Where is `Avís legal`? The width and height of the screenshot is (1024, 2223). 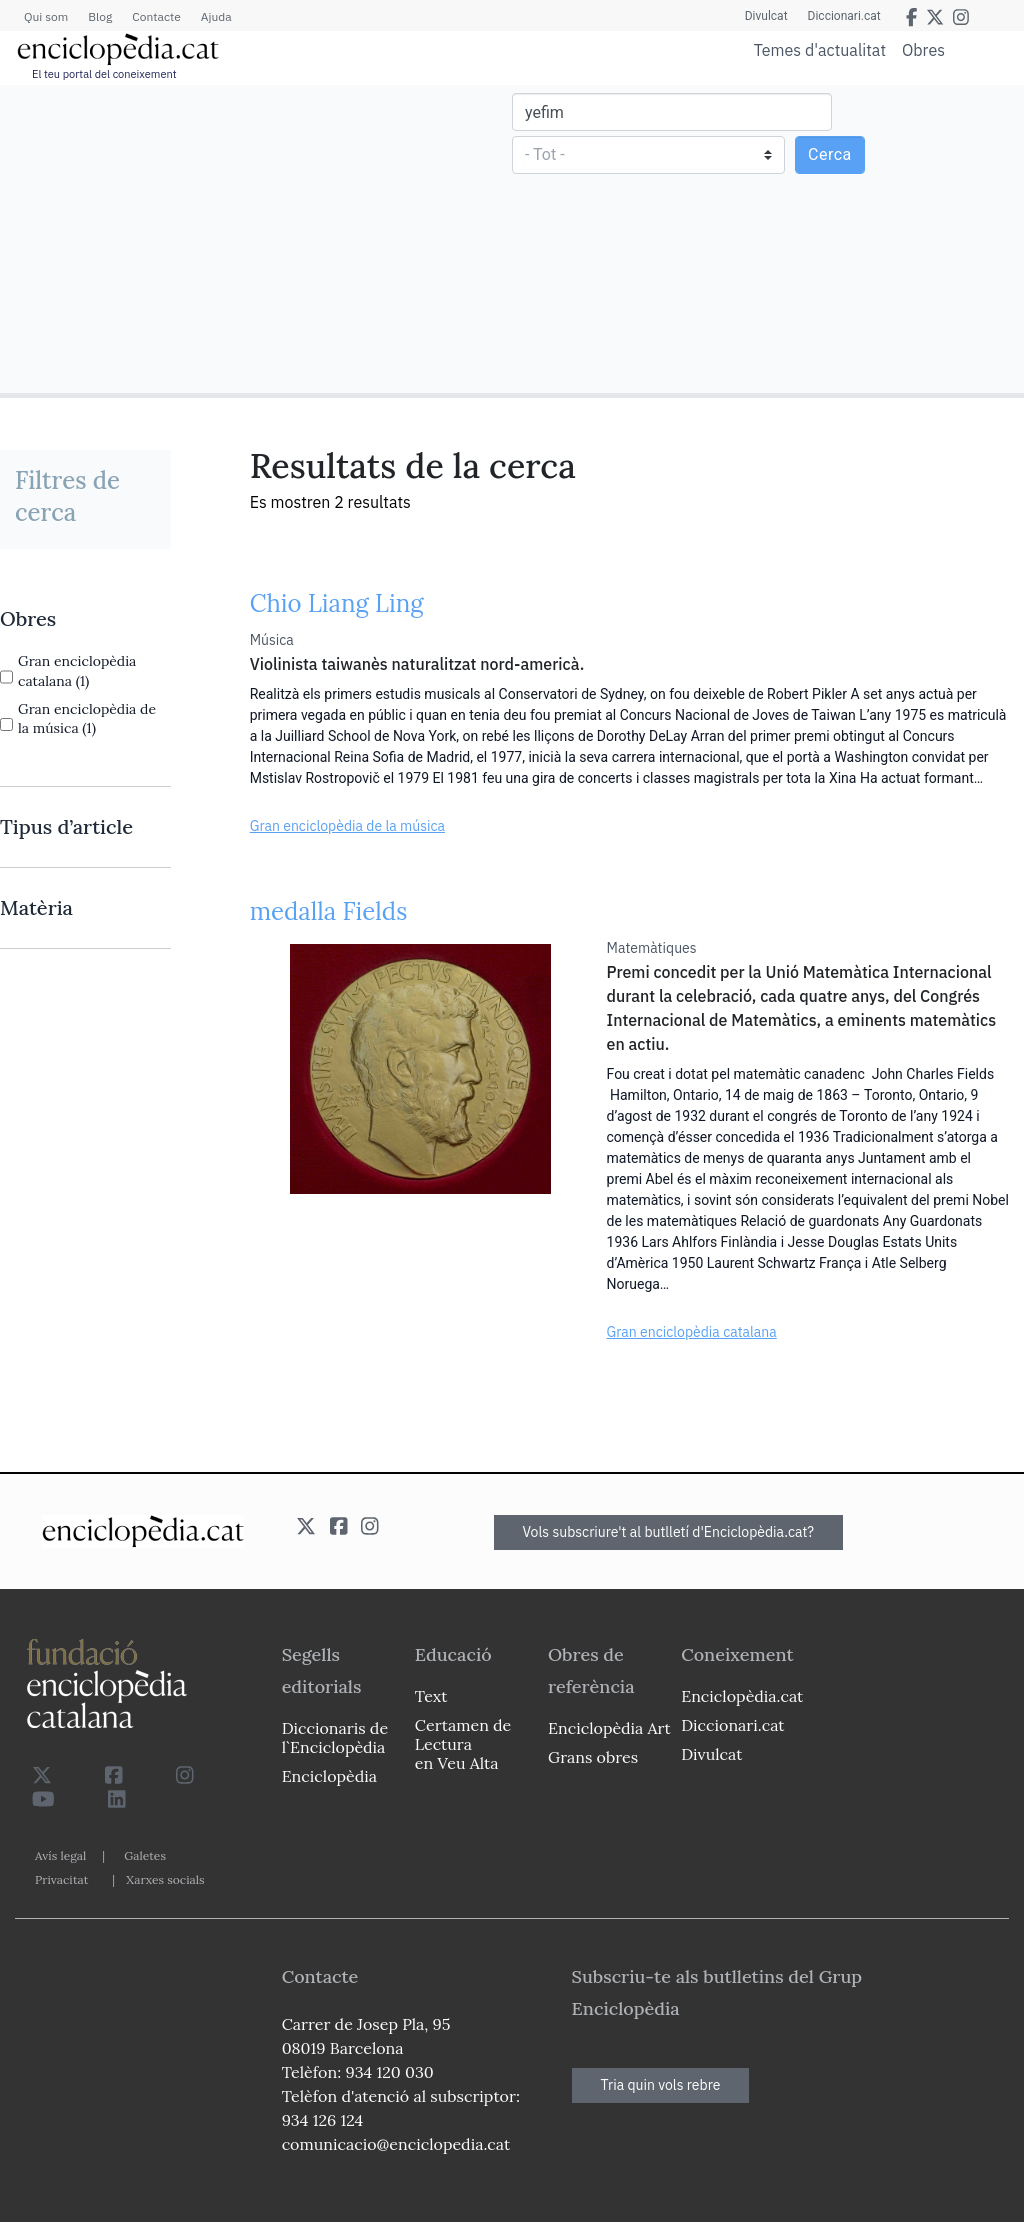
Avís legal is located at coordinates (60, 1855).